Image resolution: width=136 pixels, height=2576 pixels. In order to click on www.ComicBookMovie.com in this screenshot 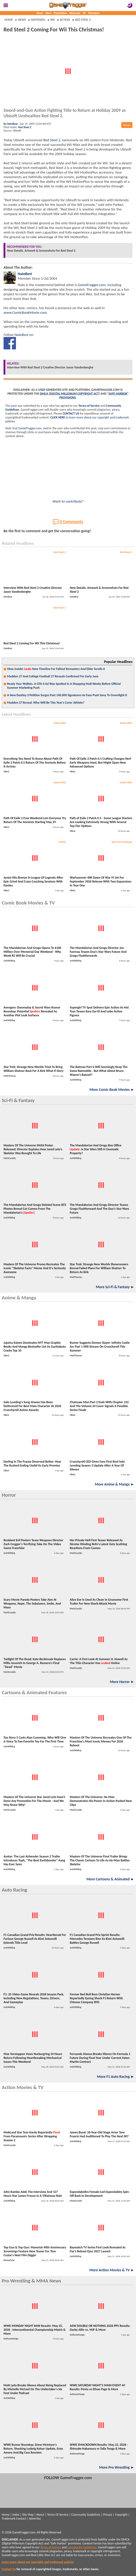, I will do `click(25, 312)`.